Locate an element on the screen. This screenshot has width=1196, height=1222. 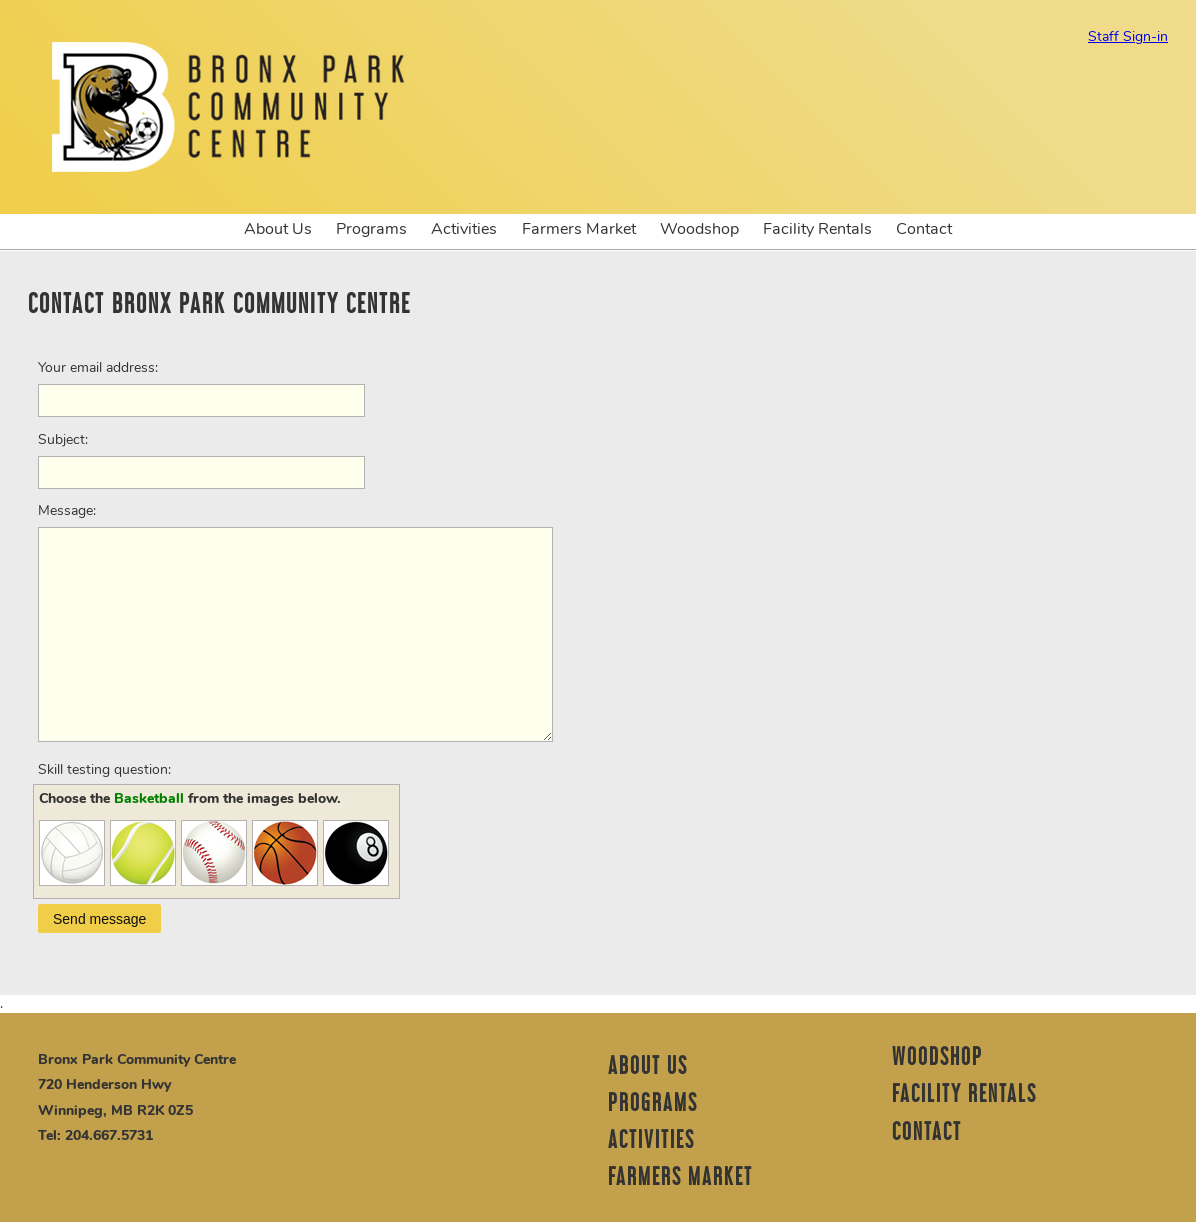
Activities is located at coordinates (464, 229).